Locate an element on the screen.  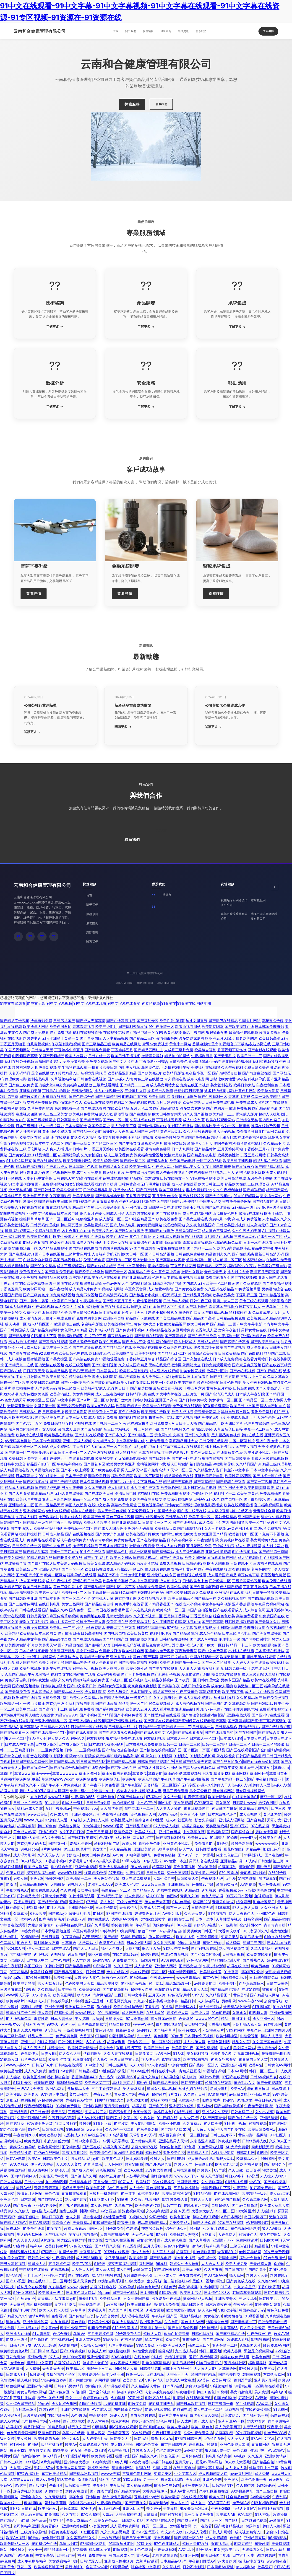
97色涩 is located at coordinates (176, 2036).